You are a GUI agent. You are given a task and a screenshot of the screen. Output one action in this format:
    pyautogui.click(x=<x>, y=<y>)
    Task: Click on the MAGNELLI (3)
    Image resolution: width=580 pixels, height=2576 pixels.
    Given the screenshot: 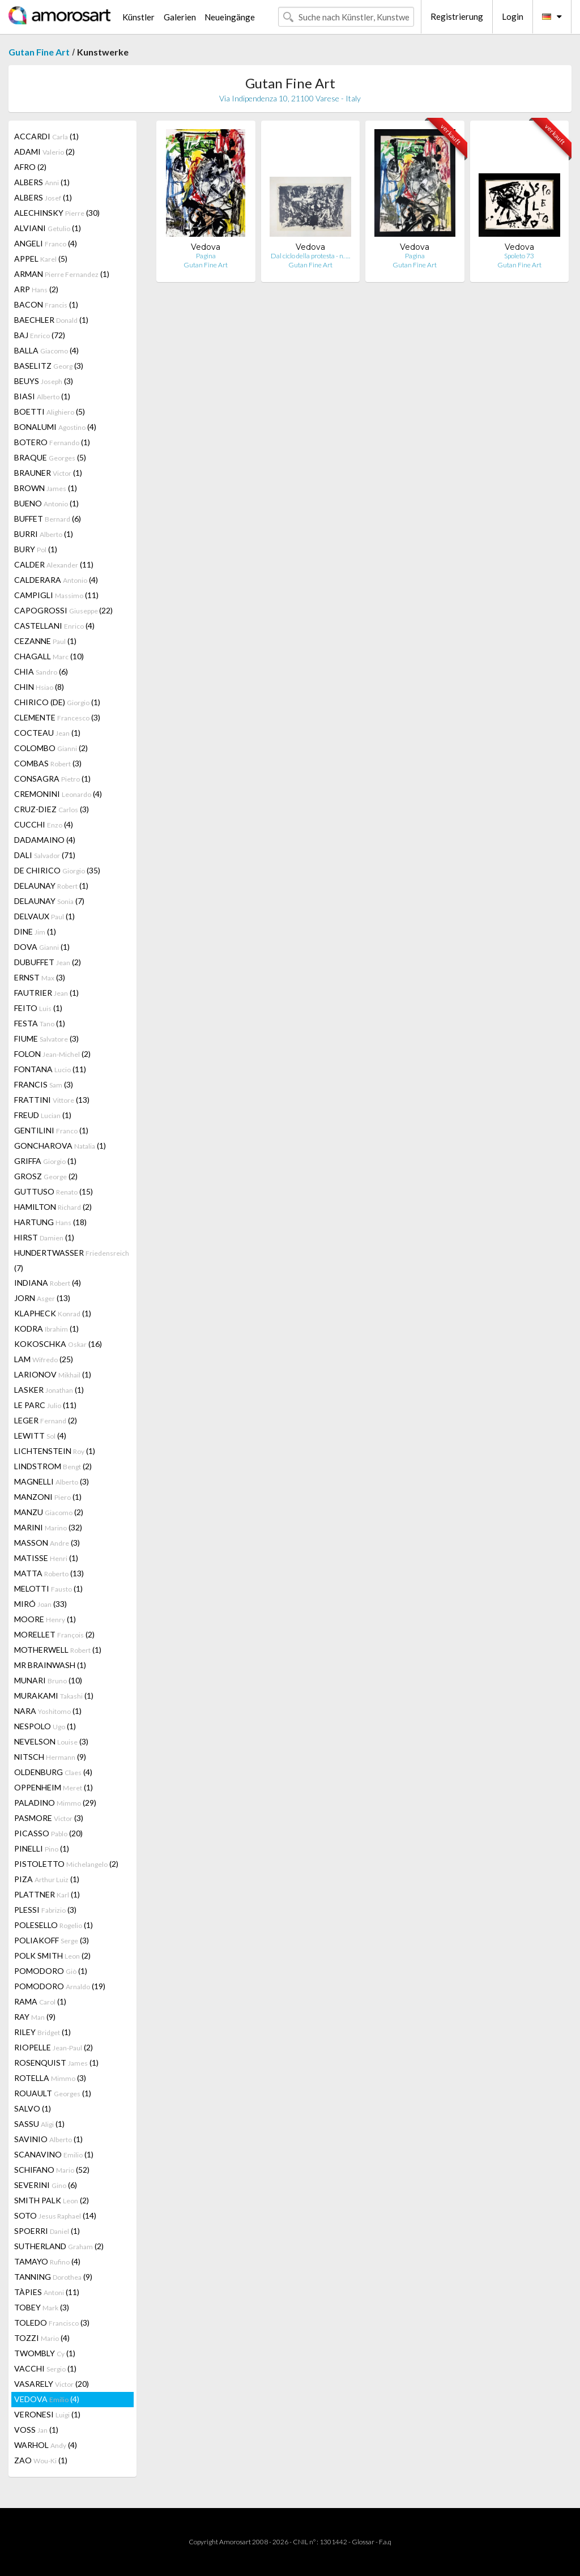 What is the action you would take?
    pyautogui.click(x=51, y=1481)
    